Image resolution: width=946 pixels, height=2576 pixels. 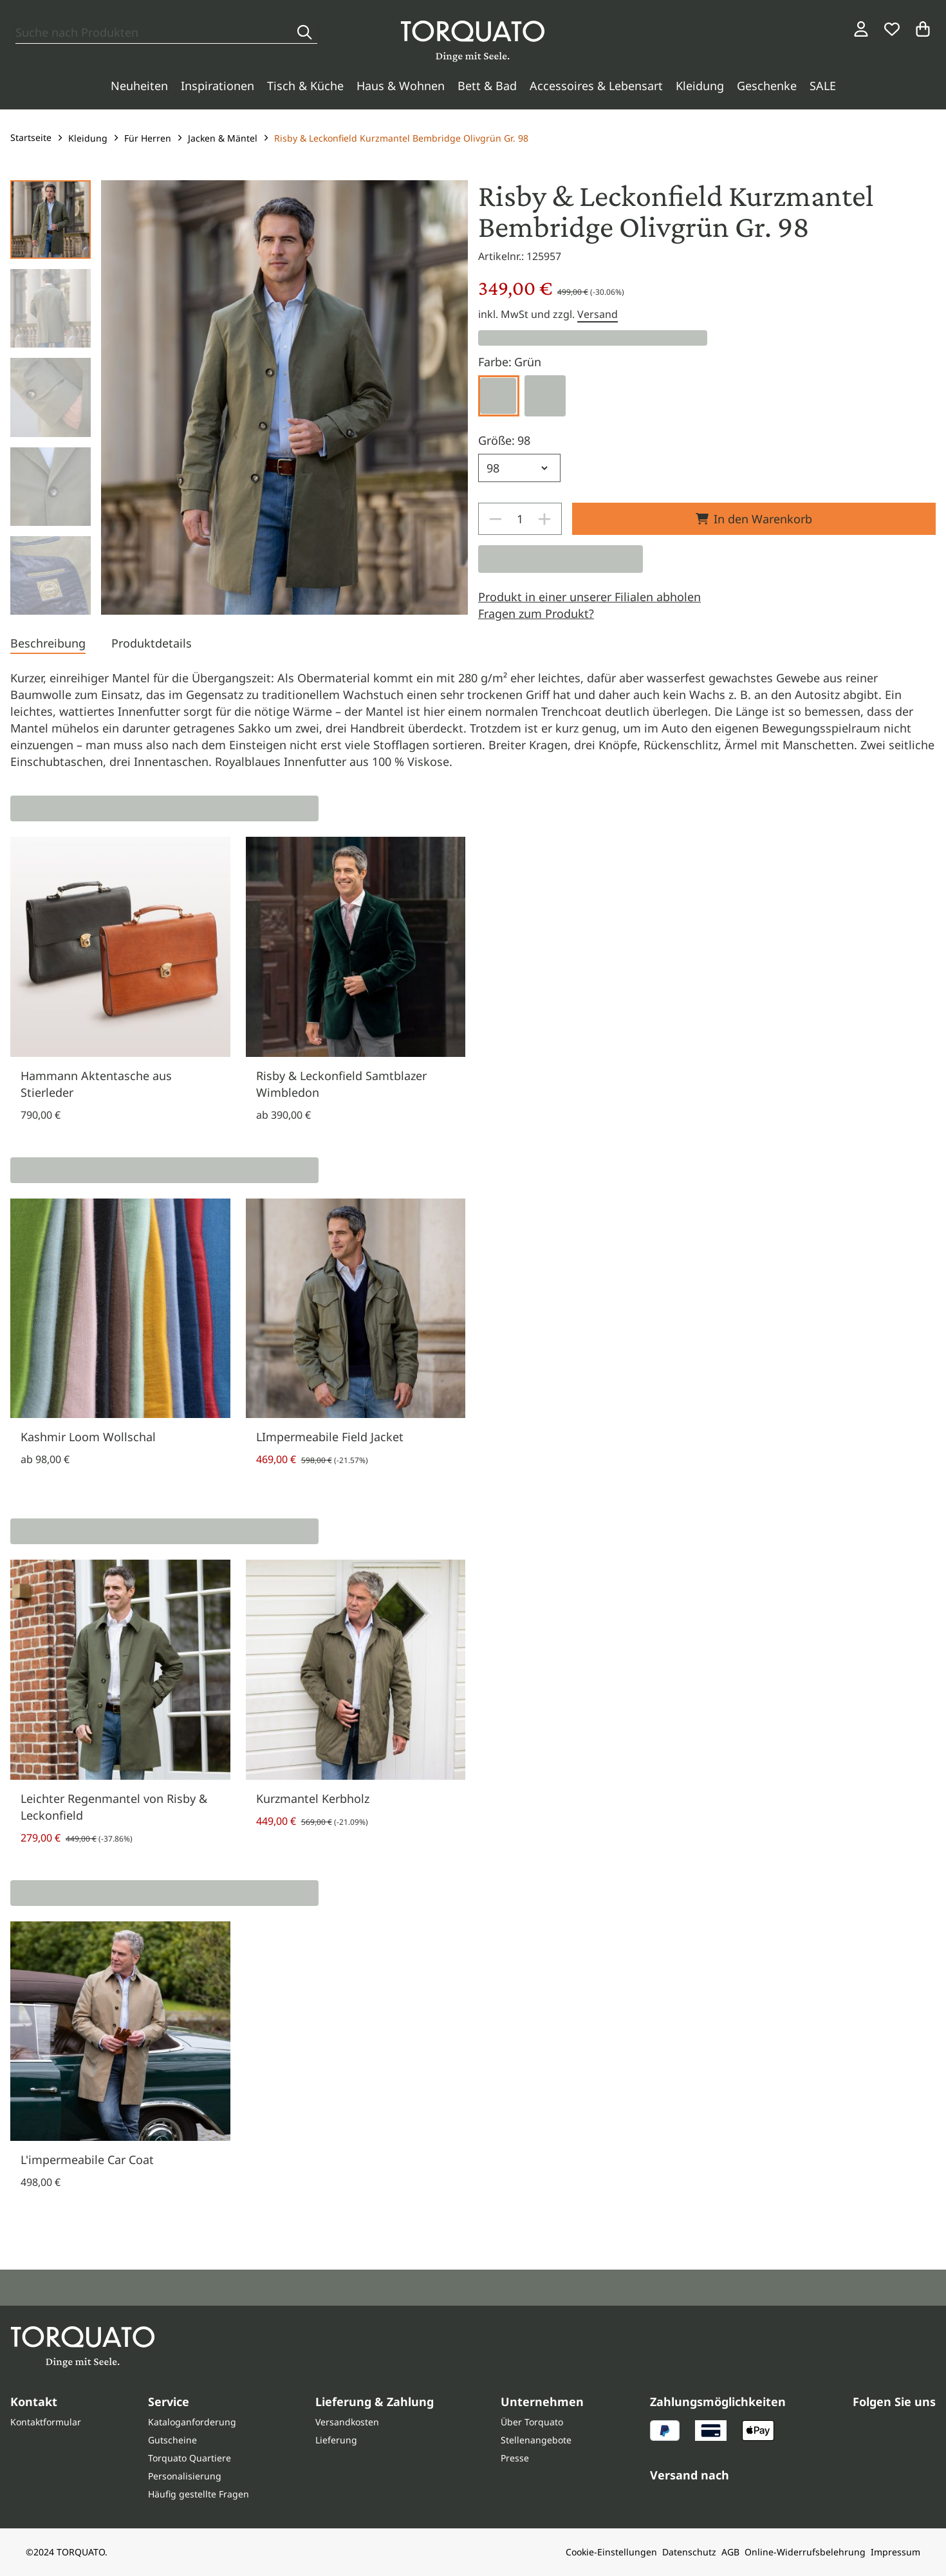 I want to click on [Wunschliste], so click(x=892, y=29).